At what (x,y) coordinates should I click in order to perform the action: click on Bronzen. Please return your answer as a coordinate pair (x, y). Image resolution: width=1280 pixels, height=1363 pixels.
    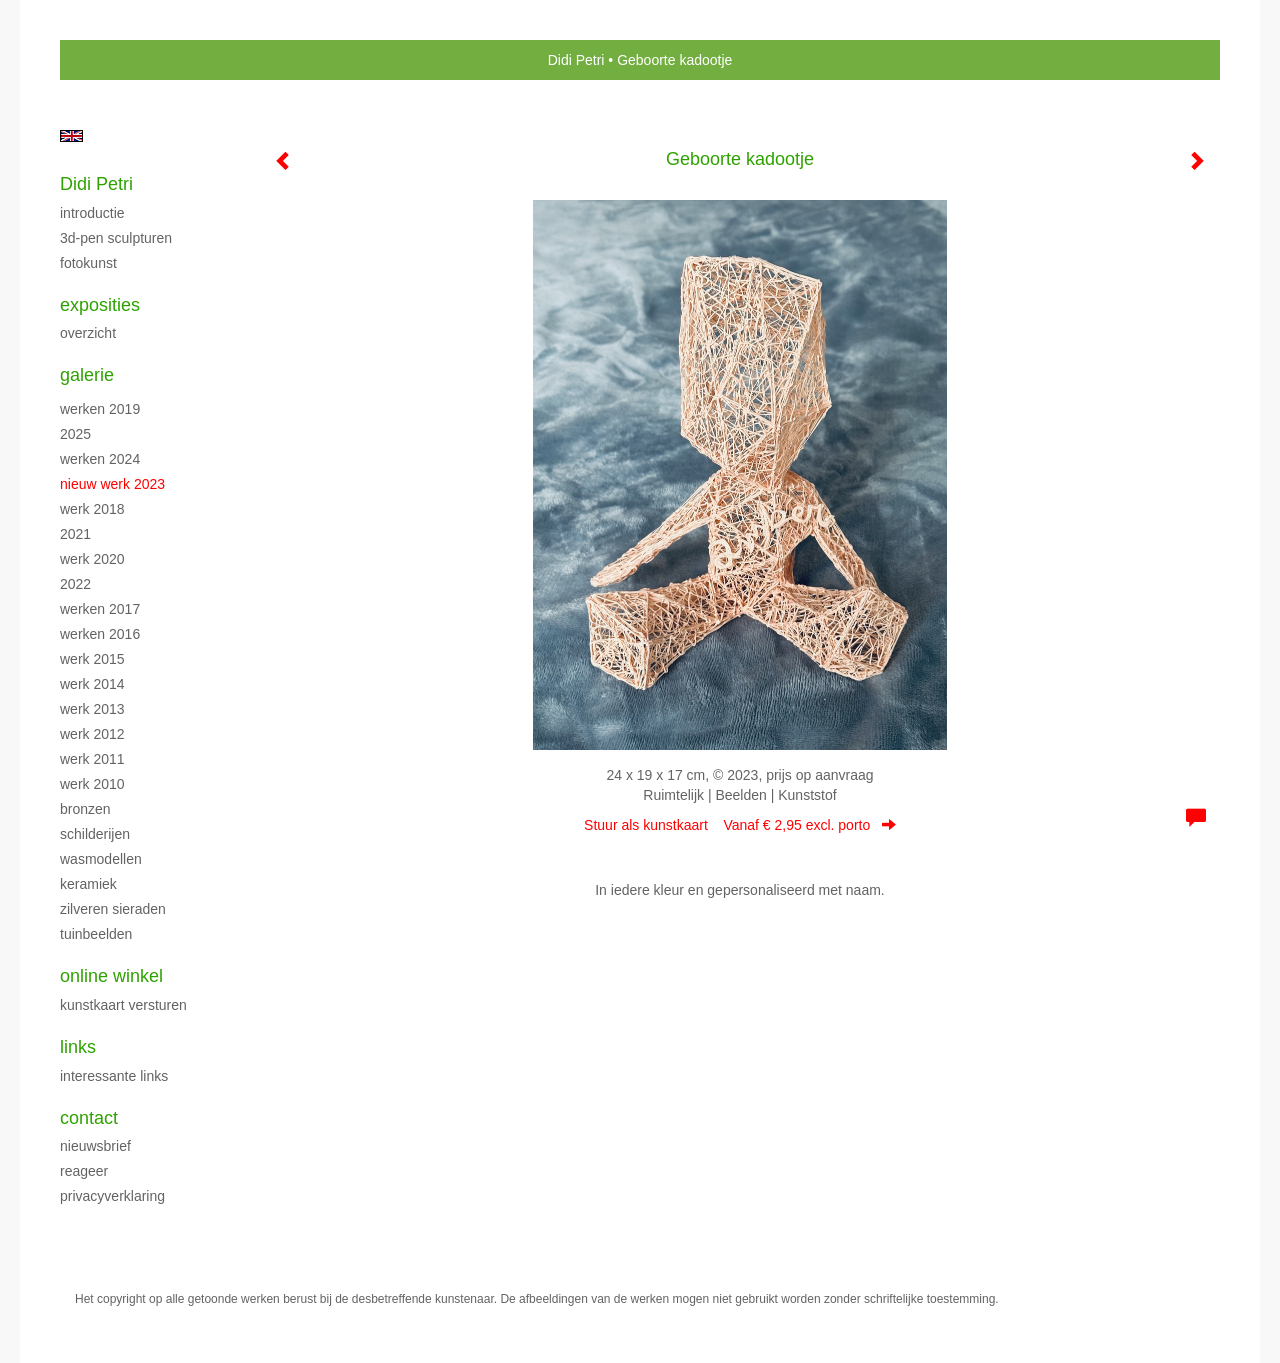
    Looking at the image, I should click on (85, 809).